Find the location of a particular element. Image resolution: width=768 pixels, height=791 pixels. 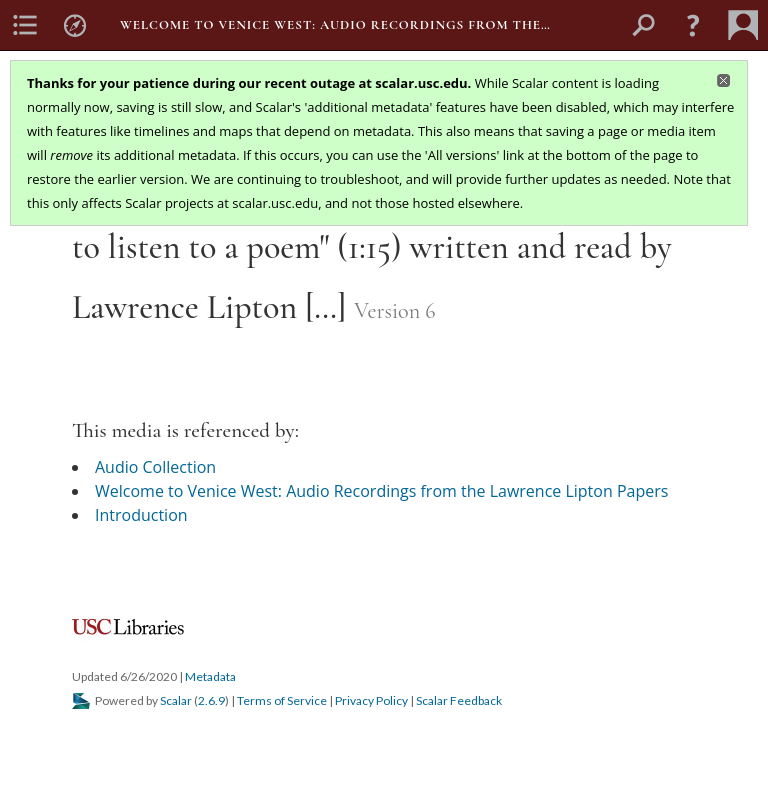

Scalar Feedback is located at coordinates (459, 700).